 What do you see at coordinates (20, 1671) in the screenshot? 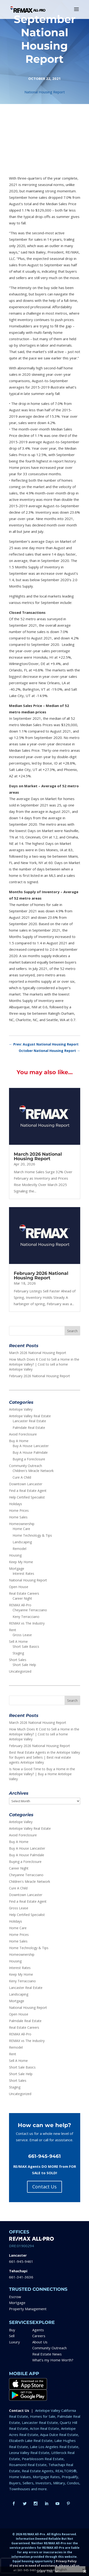
I see `Uncategorized` at bounding box center [20, 1671].